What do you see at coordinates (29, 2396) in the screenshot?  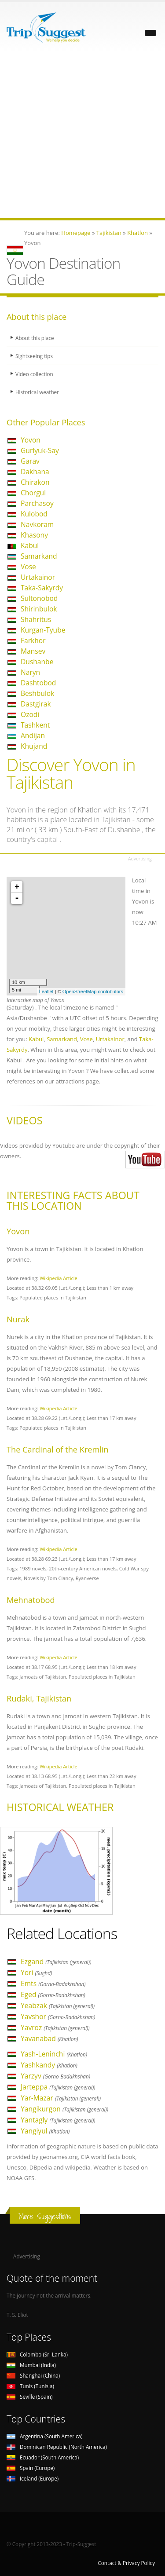 I see `Seville` at bounding box center [29, 2396].